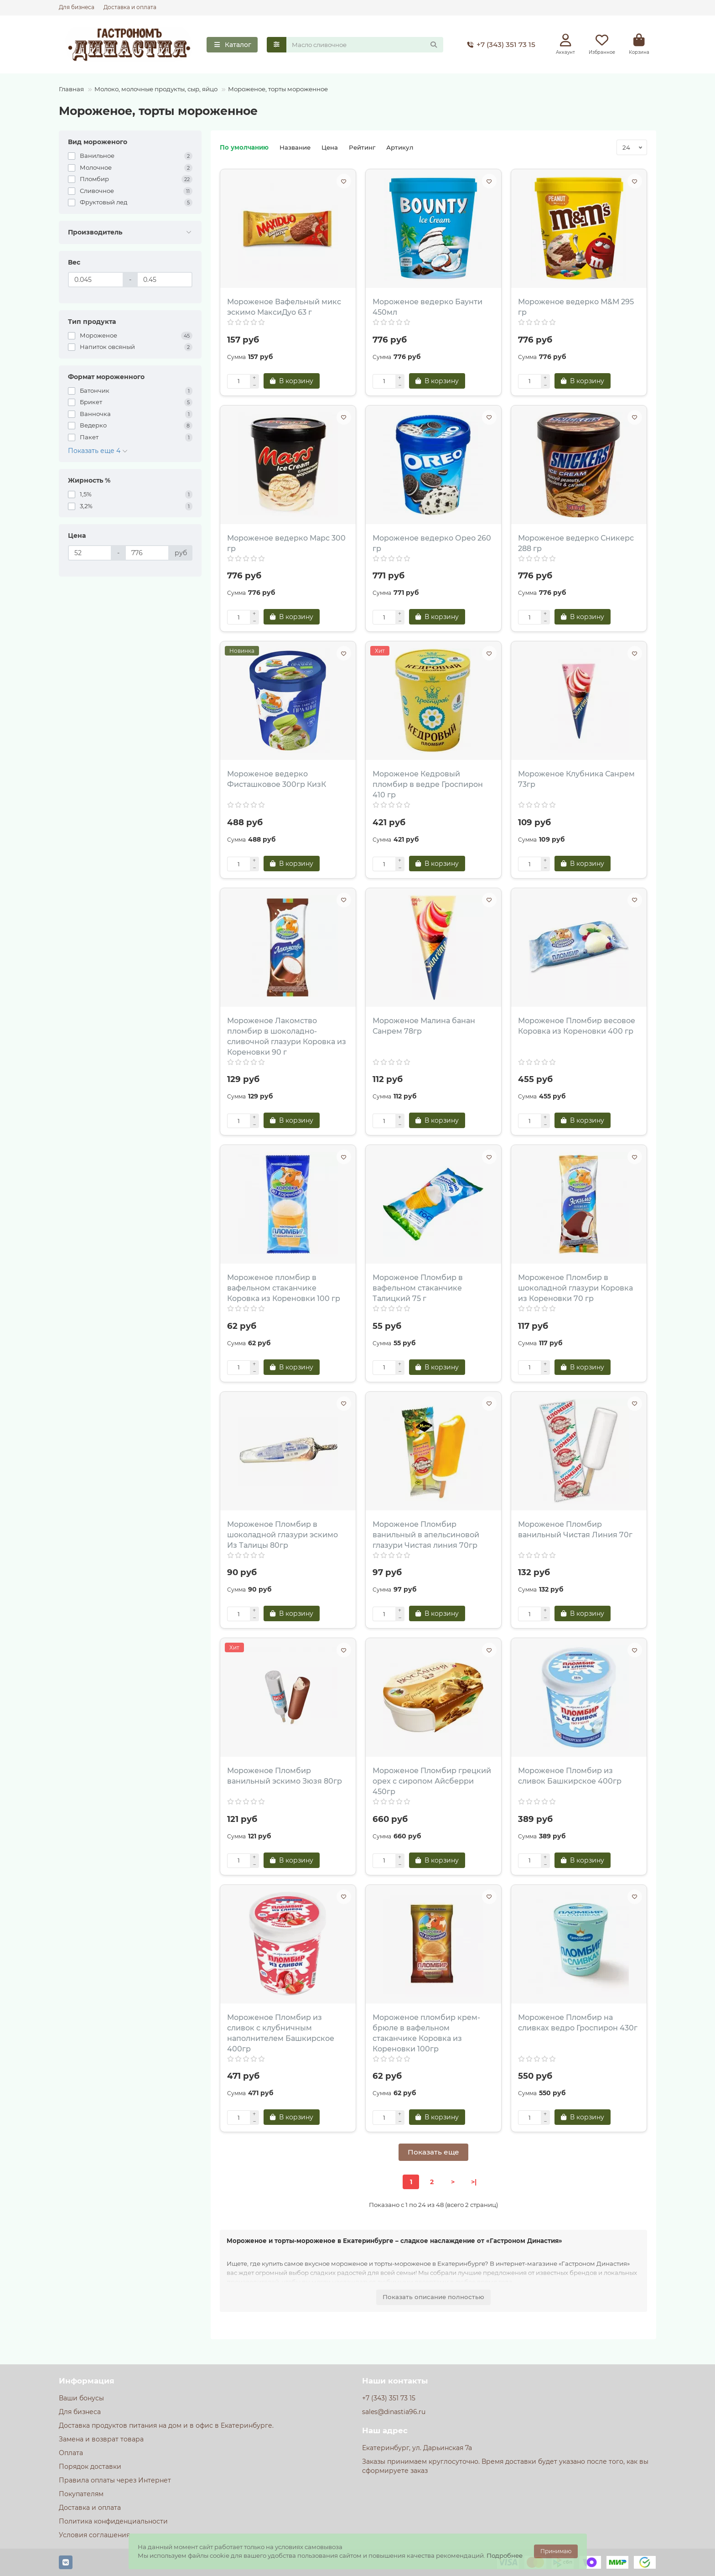 This screenshot has height=2576, width=715. Describe the element at coordinates (76, 7) in the screenshot. I see `Для бизнеса` at that location.